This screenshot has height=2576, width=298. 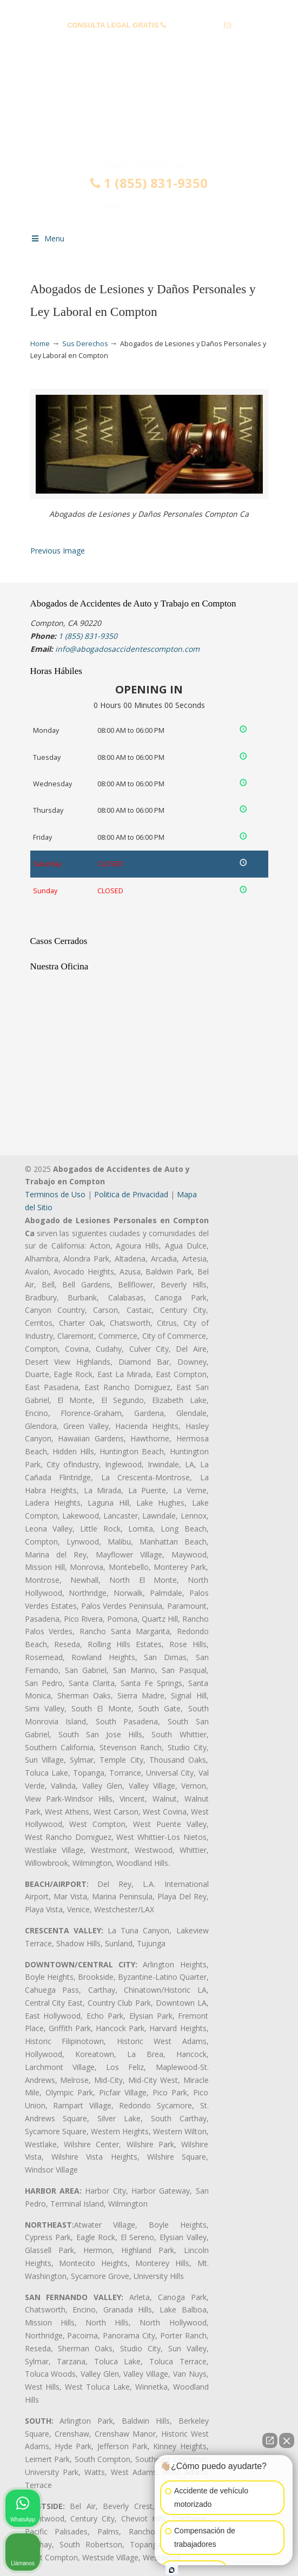 I want to click on 1 (855) 831-9350, so click(x=195, y=25).